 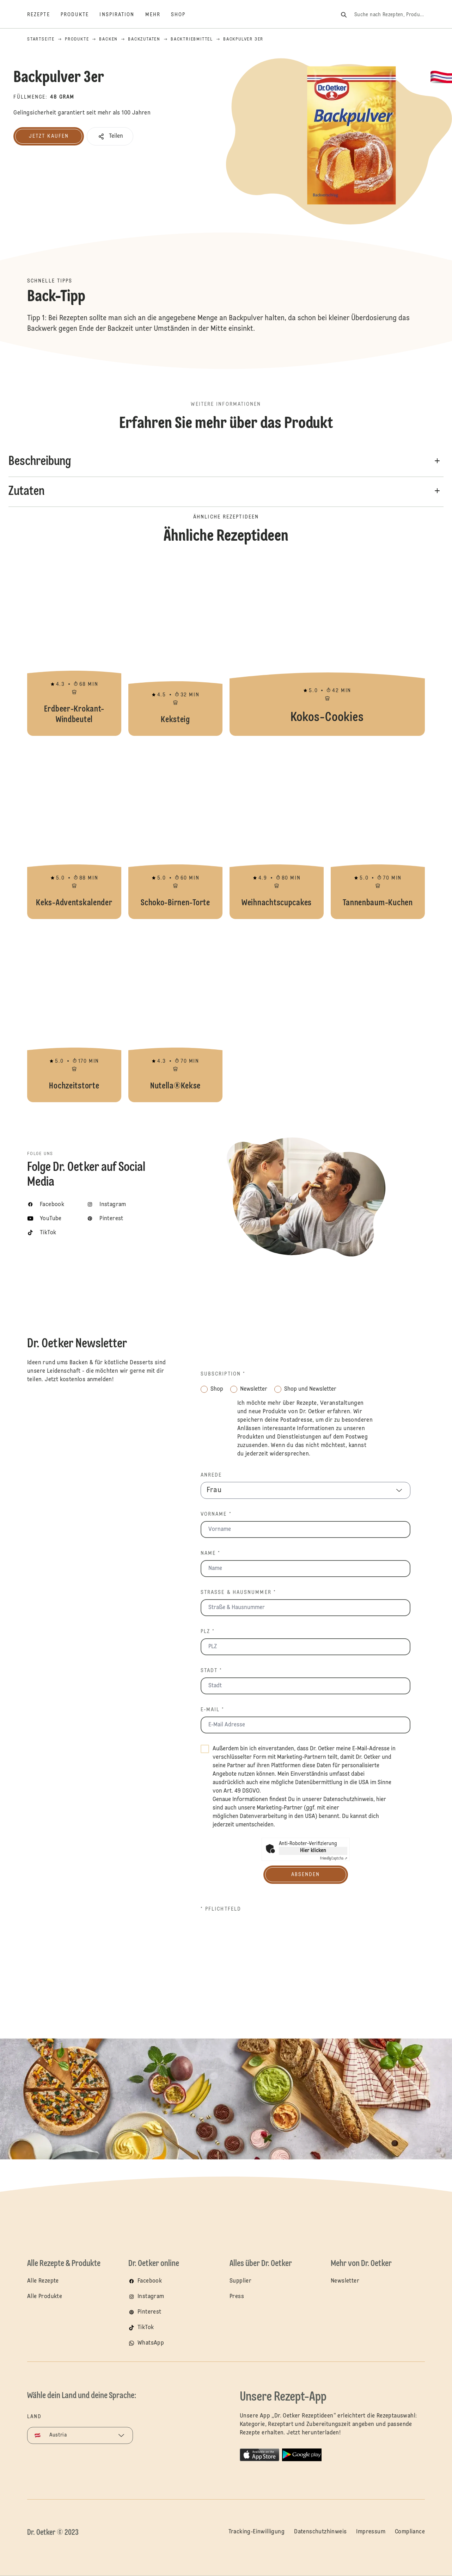 What do you see at coordinates (223, 1374) in the screenshot?
I see `Subscription *` at bounding box center [223, 1374].